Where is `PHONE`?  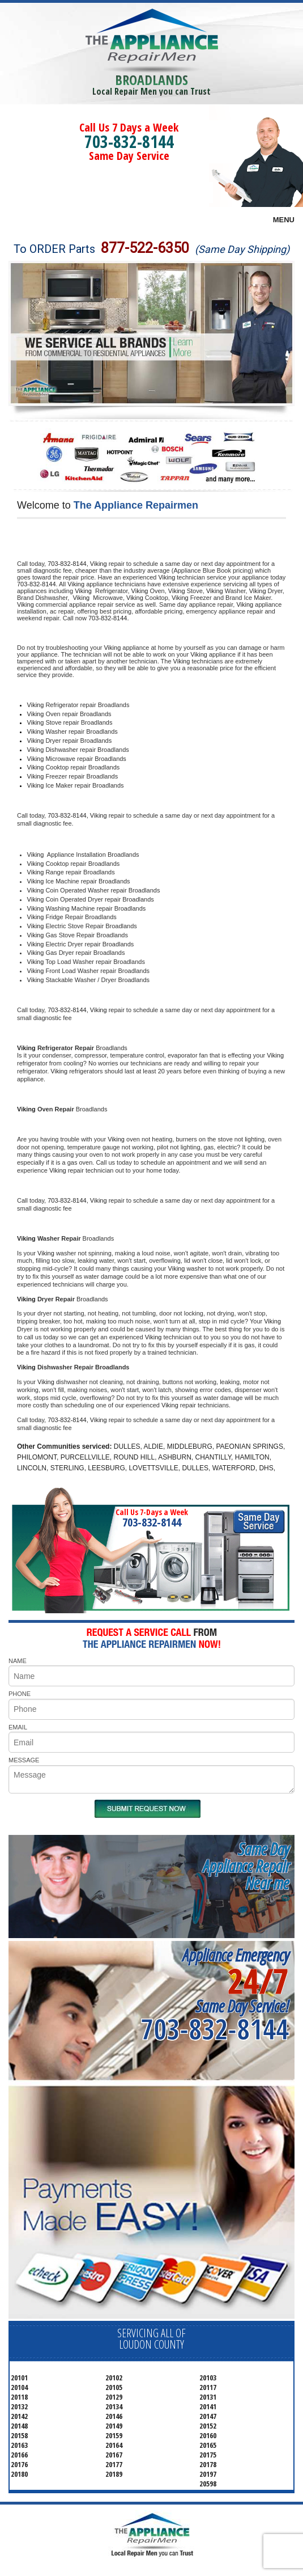
PHONE is located at coordinates (19, 1693).